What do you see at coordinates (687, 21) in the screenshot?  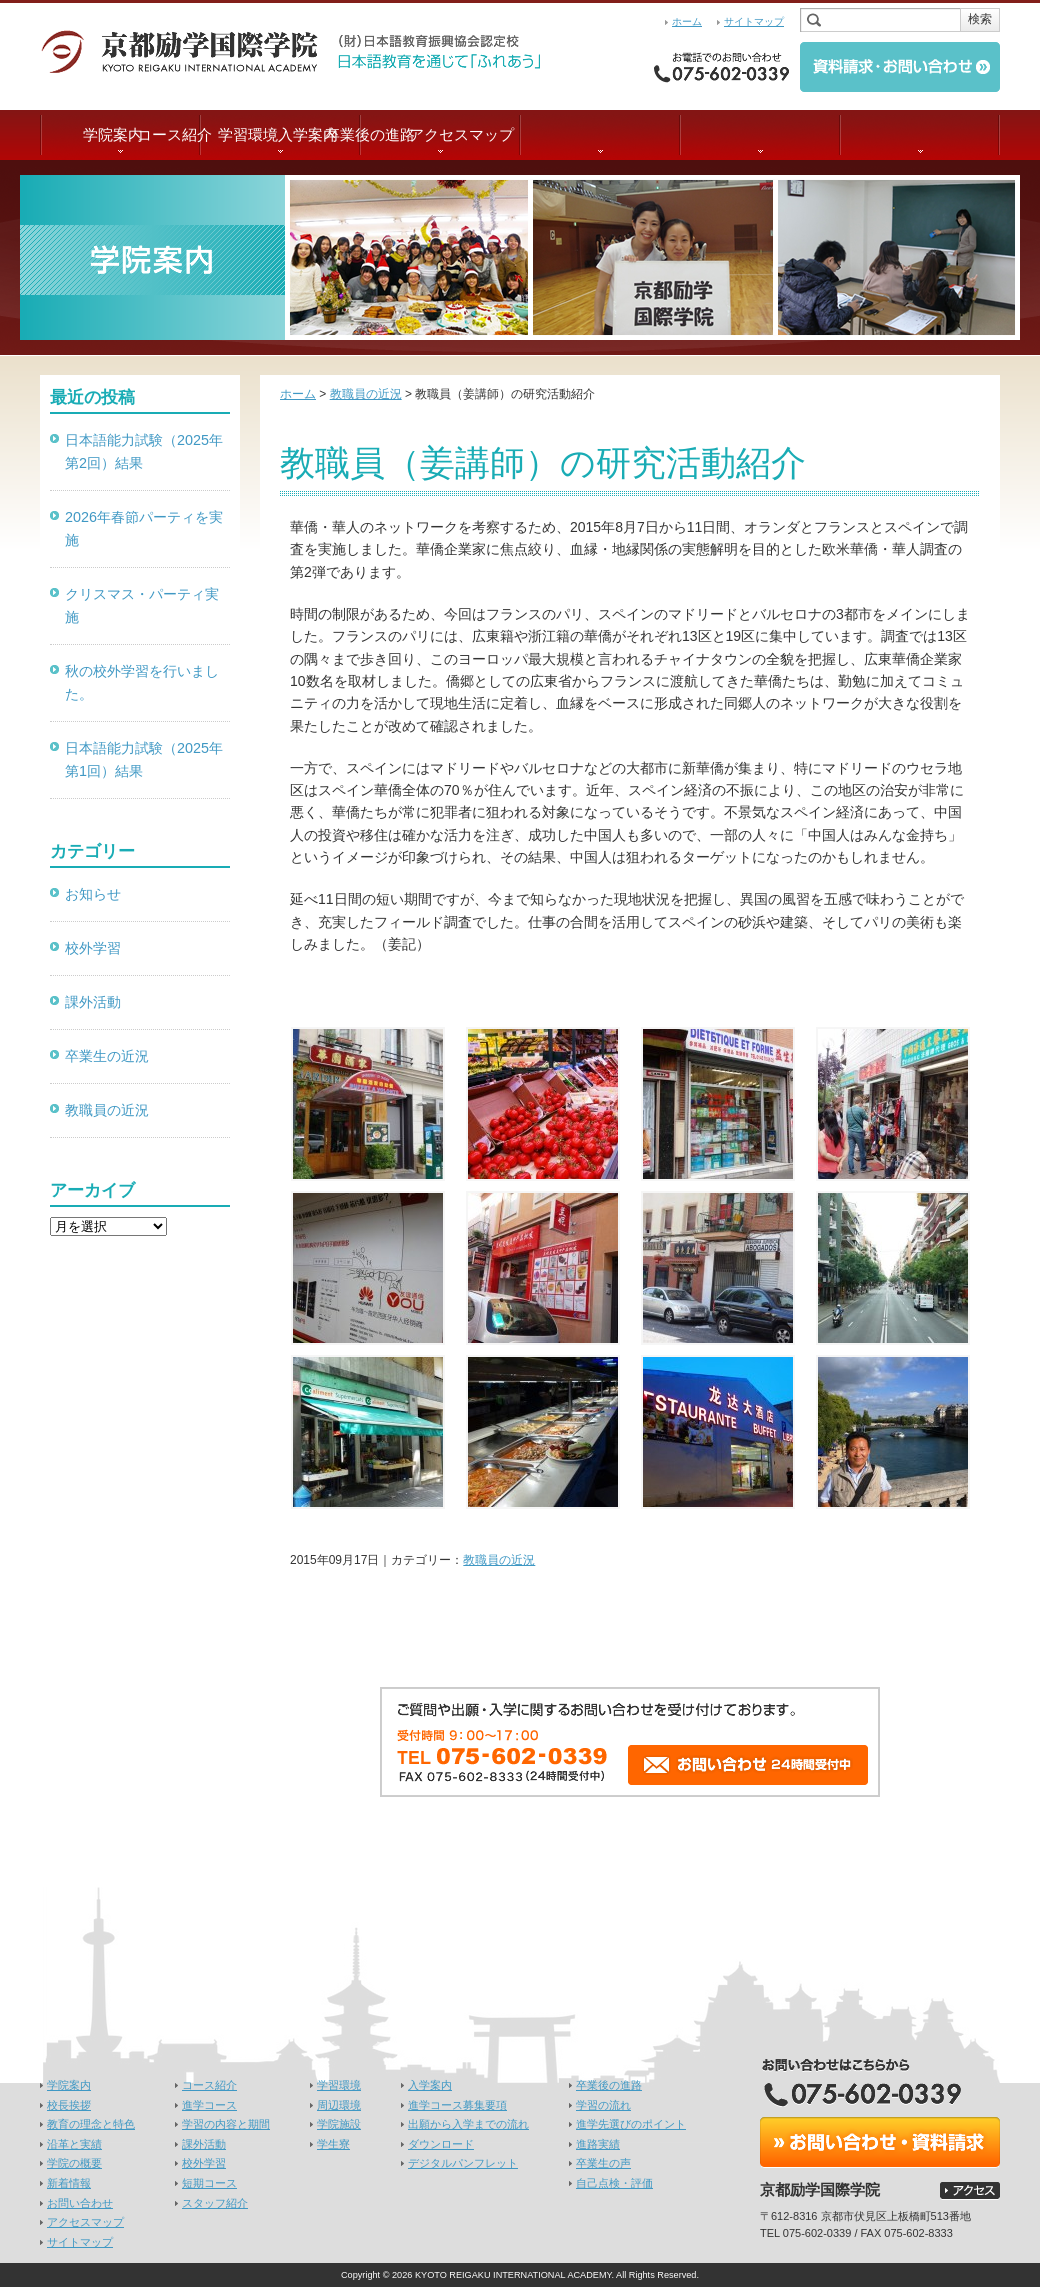 I see `ホーム` at bounding box center [687, 21].